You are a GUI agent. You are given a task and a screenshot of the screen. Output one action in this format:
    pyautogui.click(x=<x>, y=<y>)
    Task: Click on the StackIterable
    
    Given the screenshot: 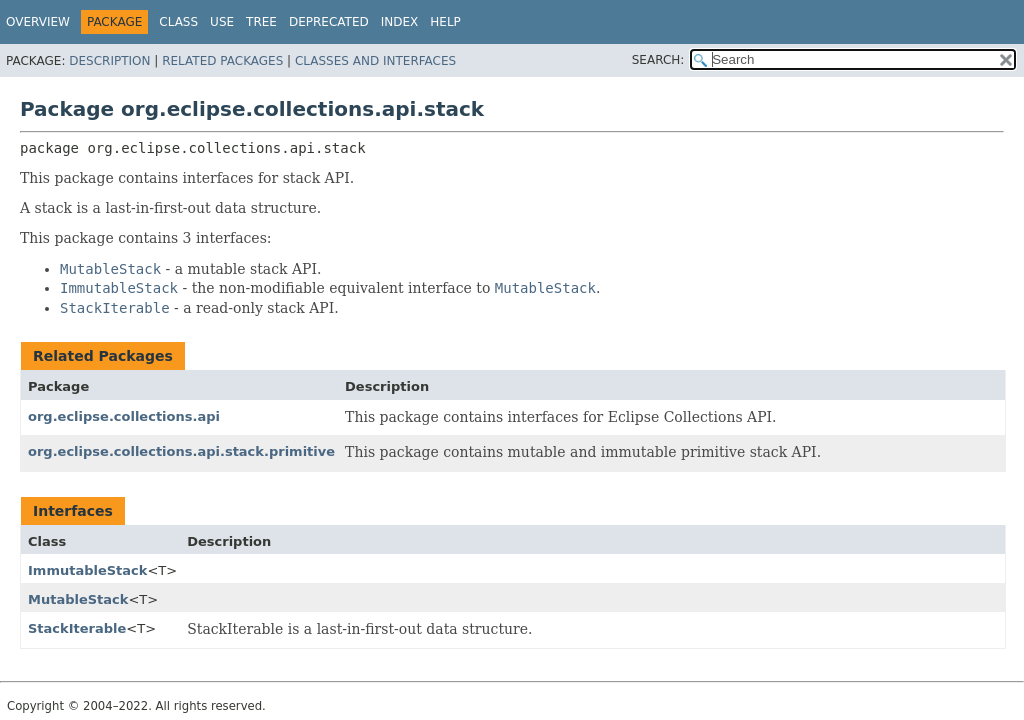 What is the action you would take?
    pyautogui.click(x=77, y=628)
    